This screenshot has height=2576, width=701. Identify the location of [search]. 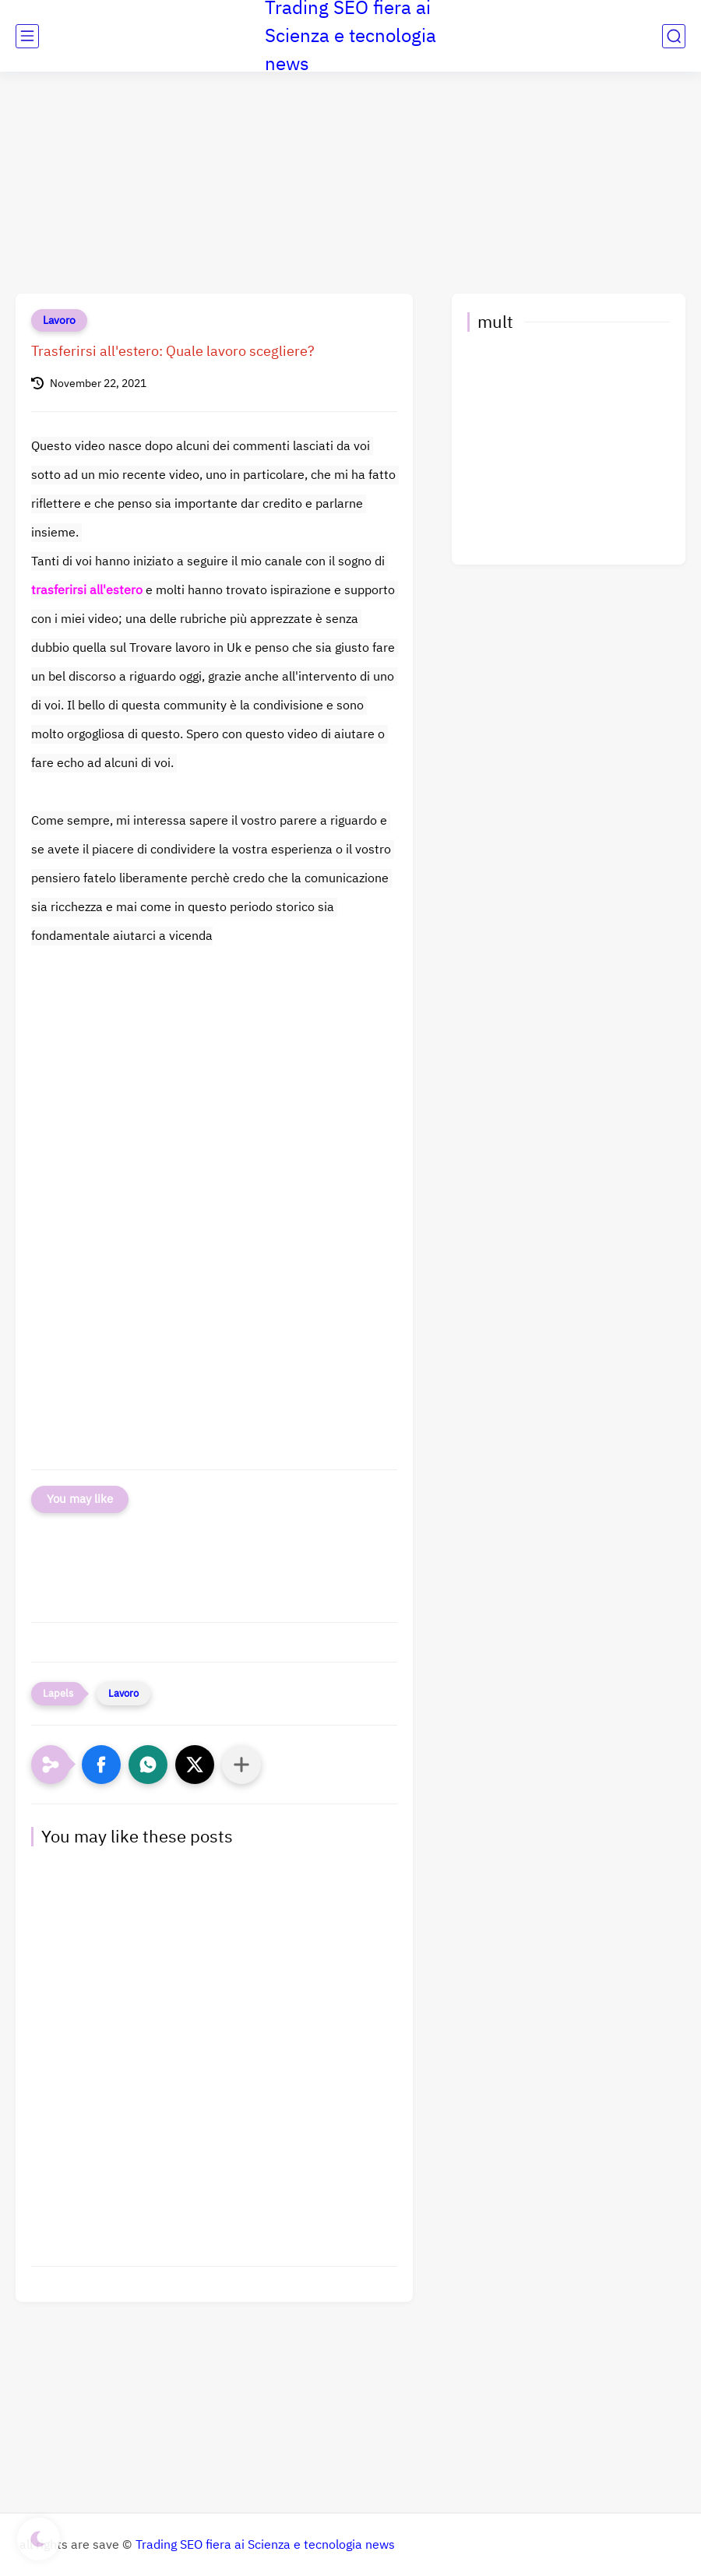
(673, 36).